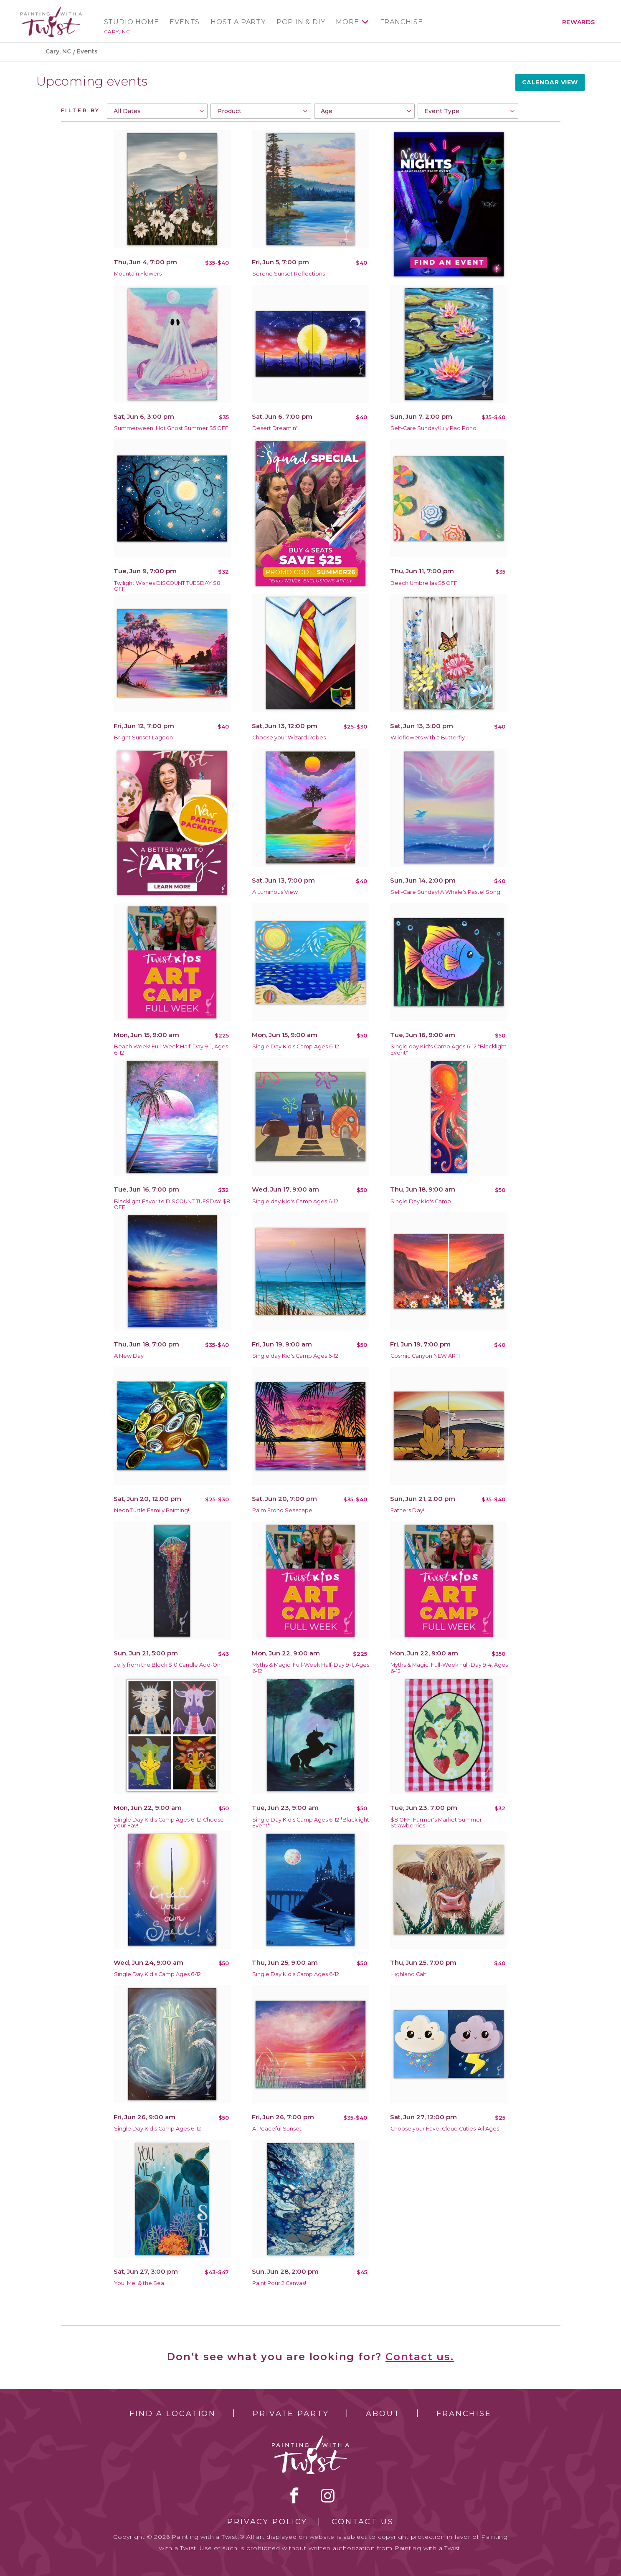 Image resolution: width=621 pixels, height=2576 pixels. I want to click on Studio Home, so click(131, 22).